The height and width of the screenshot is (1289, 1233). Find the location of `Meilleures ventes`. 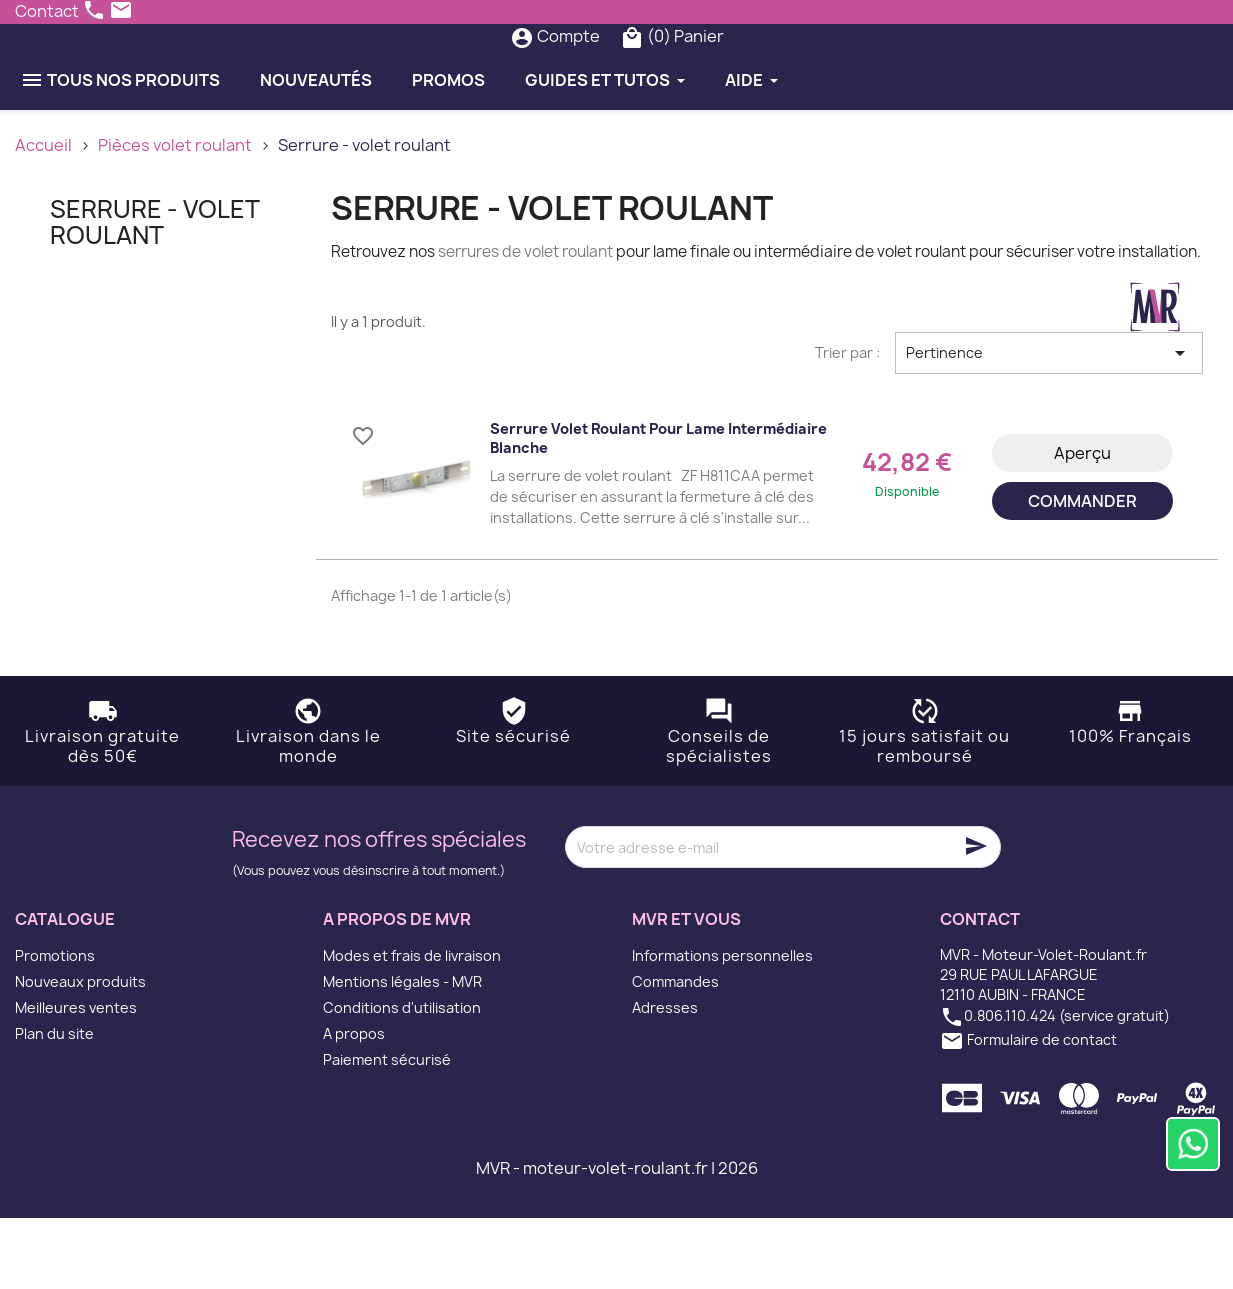

Meilleures ventes is located at coordinates (76, 1078).